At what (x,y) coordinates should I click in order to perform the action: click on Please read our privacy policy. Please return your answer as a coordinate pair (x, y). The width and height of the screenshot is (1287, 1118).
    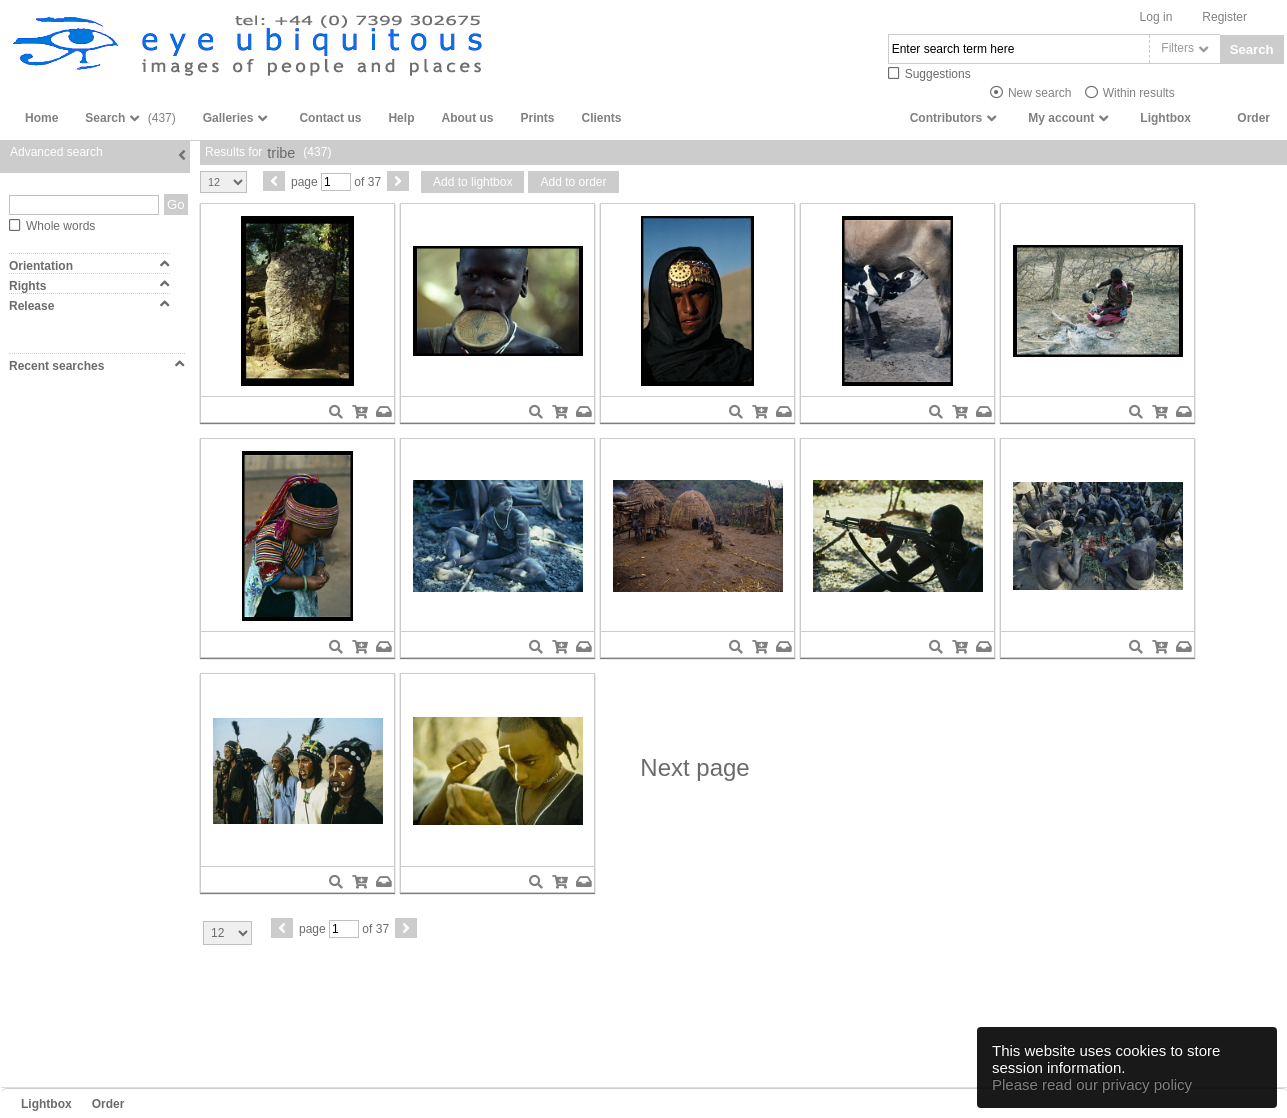
    Looking at the image, I should click on (1092, 1084).